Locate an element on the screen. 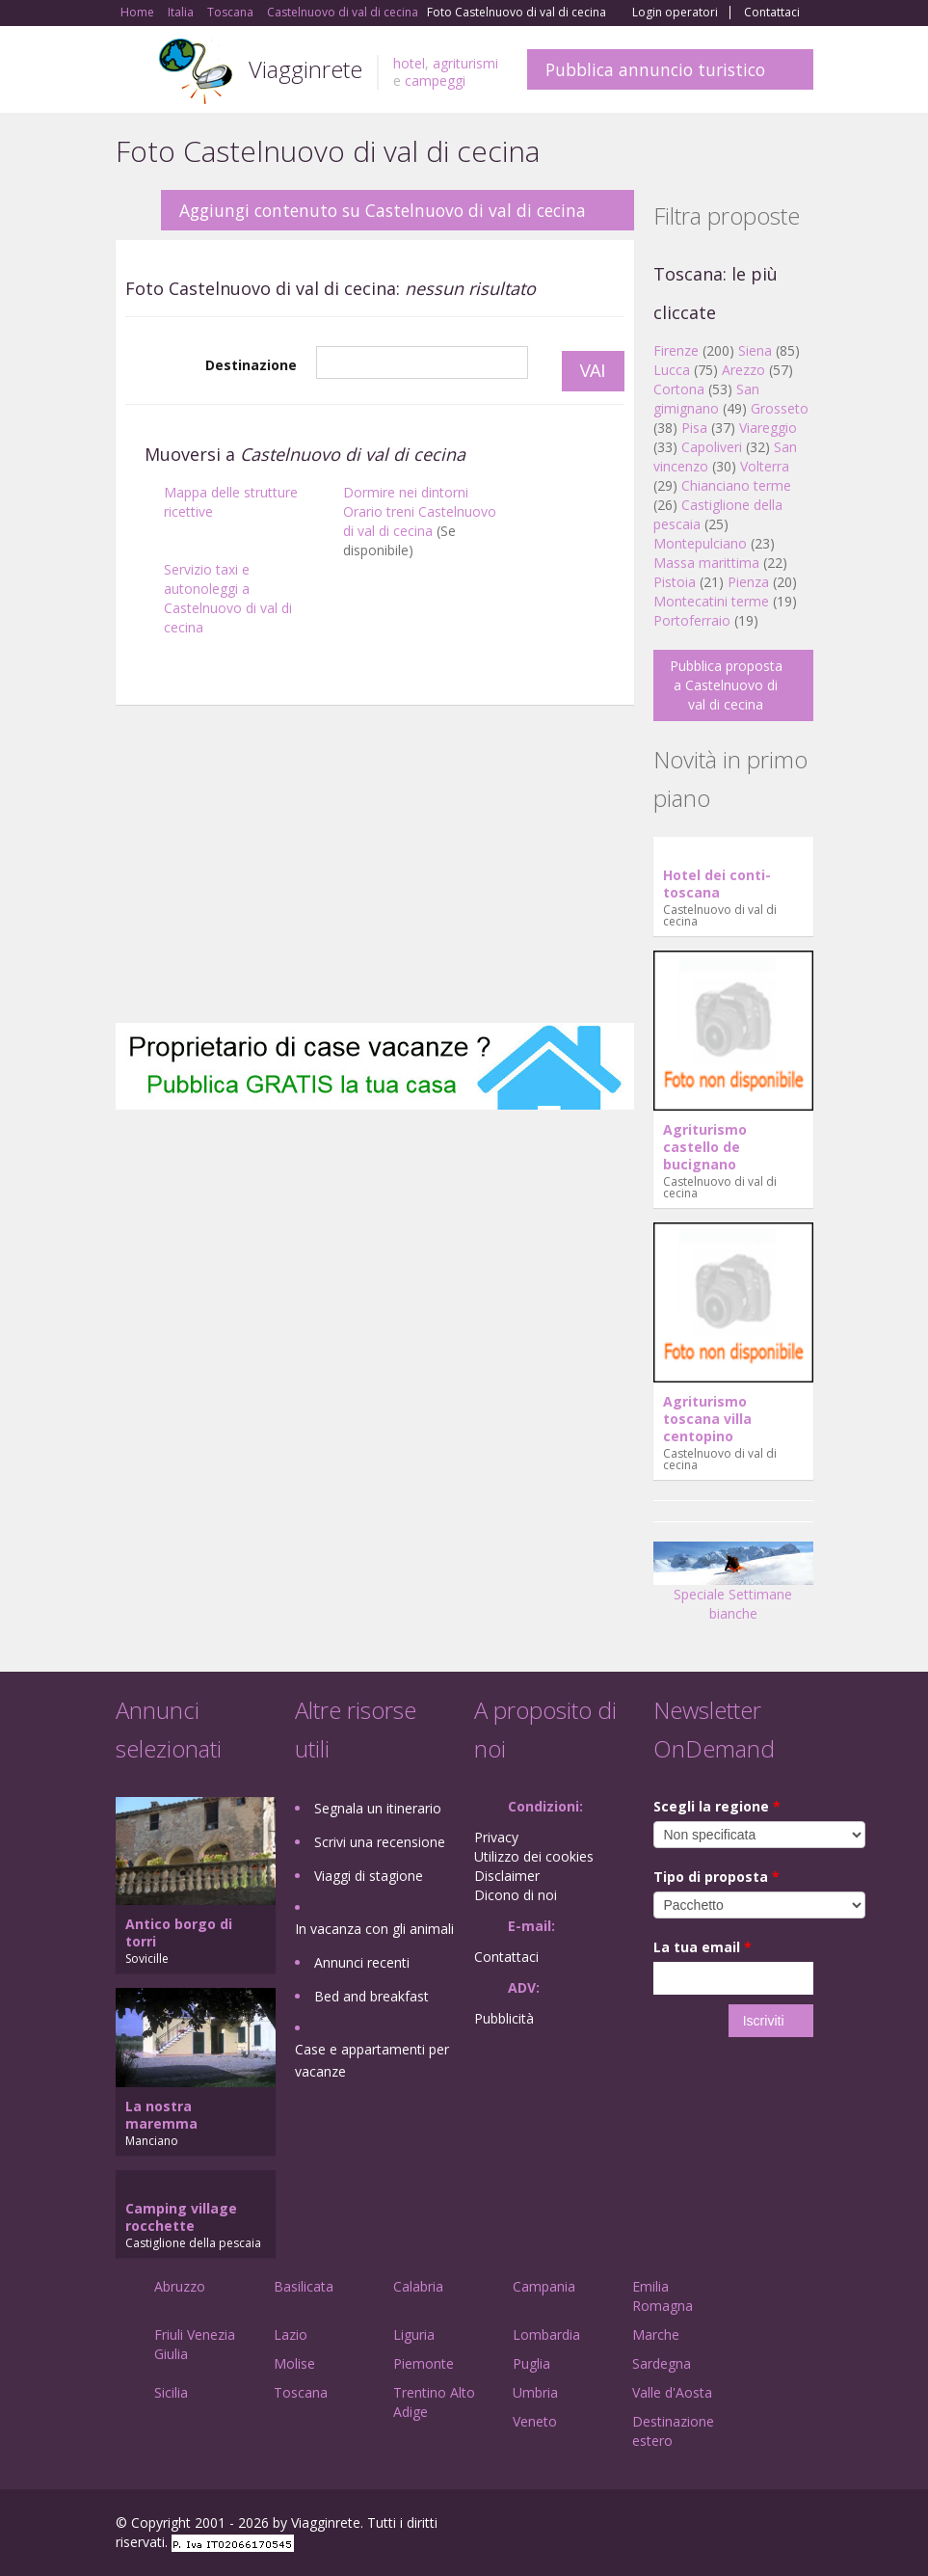 The width and height of the screenshot is (928, 2576). Pubblicità is located at coordinates (504, 2018).